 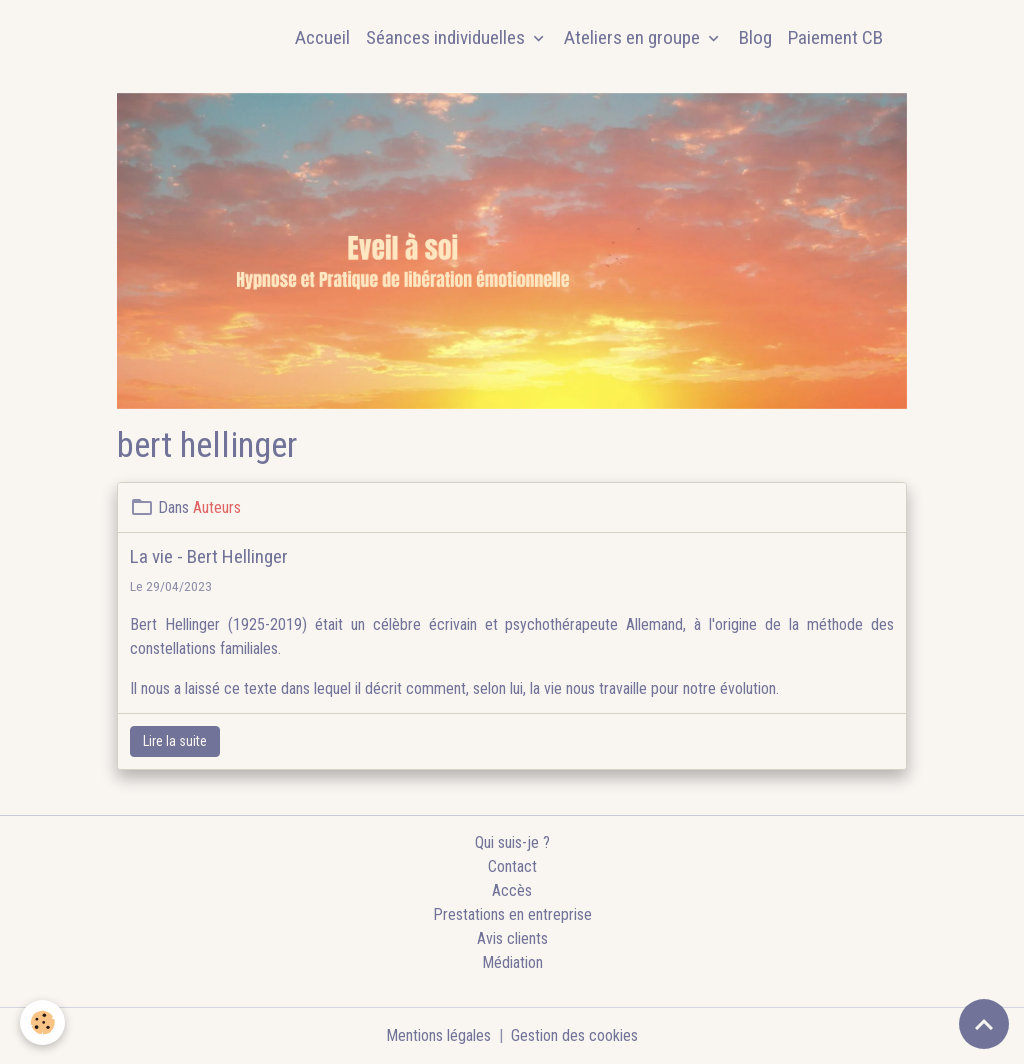 What do you see at coordinates (447, 37) in the screenshot?
I see `Séances individuelles` at bounding box center [447, 37].